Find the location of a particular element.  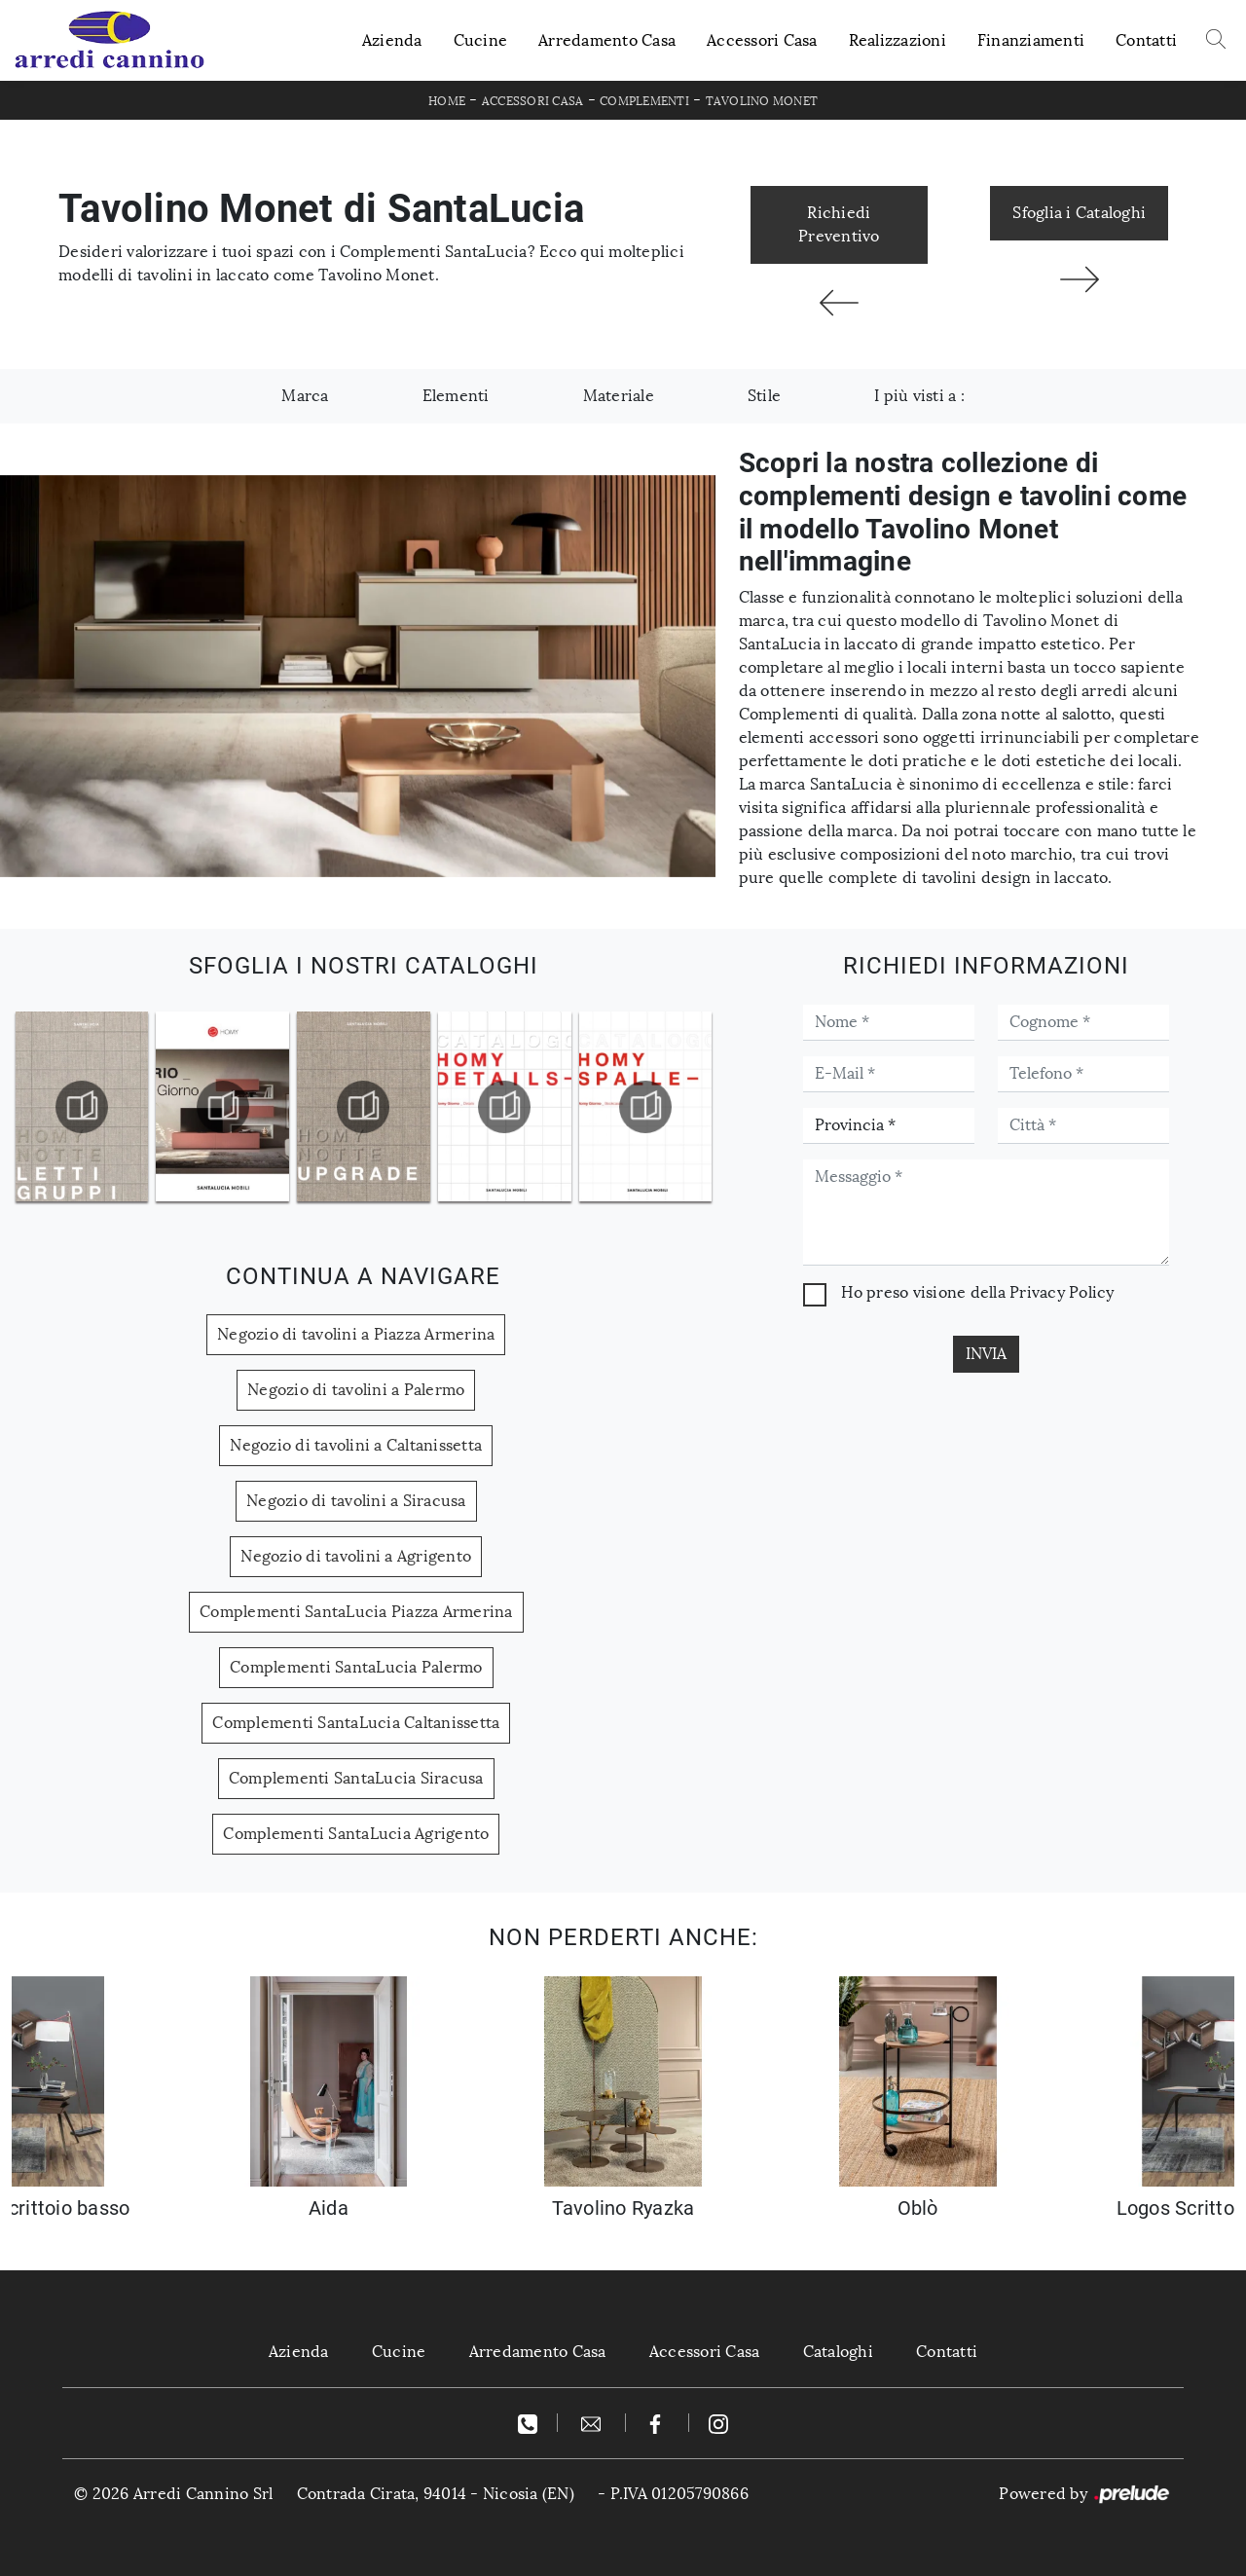

Richiedi Preventivo is located at coordinates (839, 224).